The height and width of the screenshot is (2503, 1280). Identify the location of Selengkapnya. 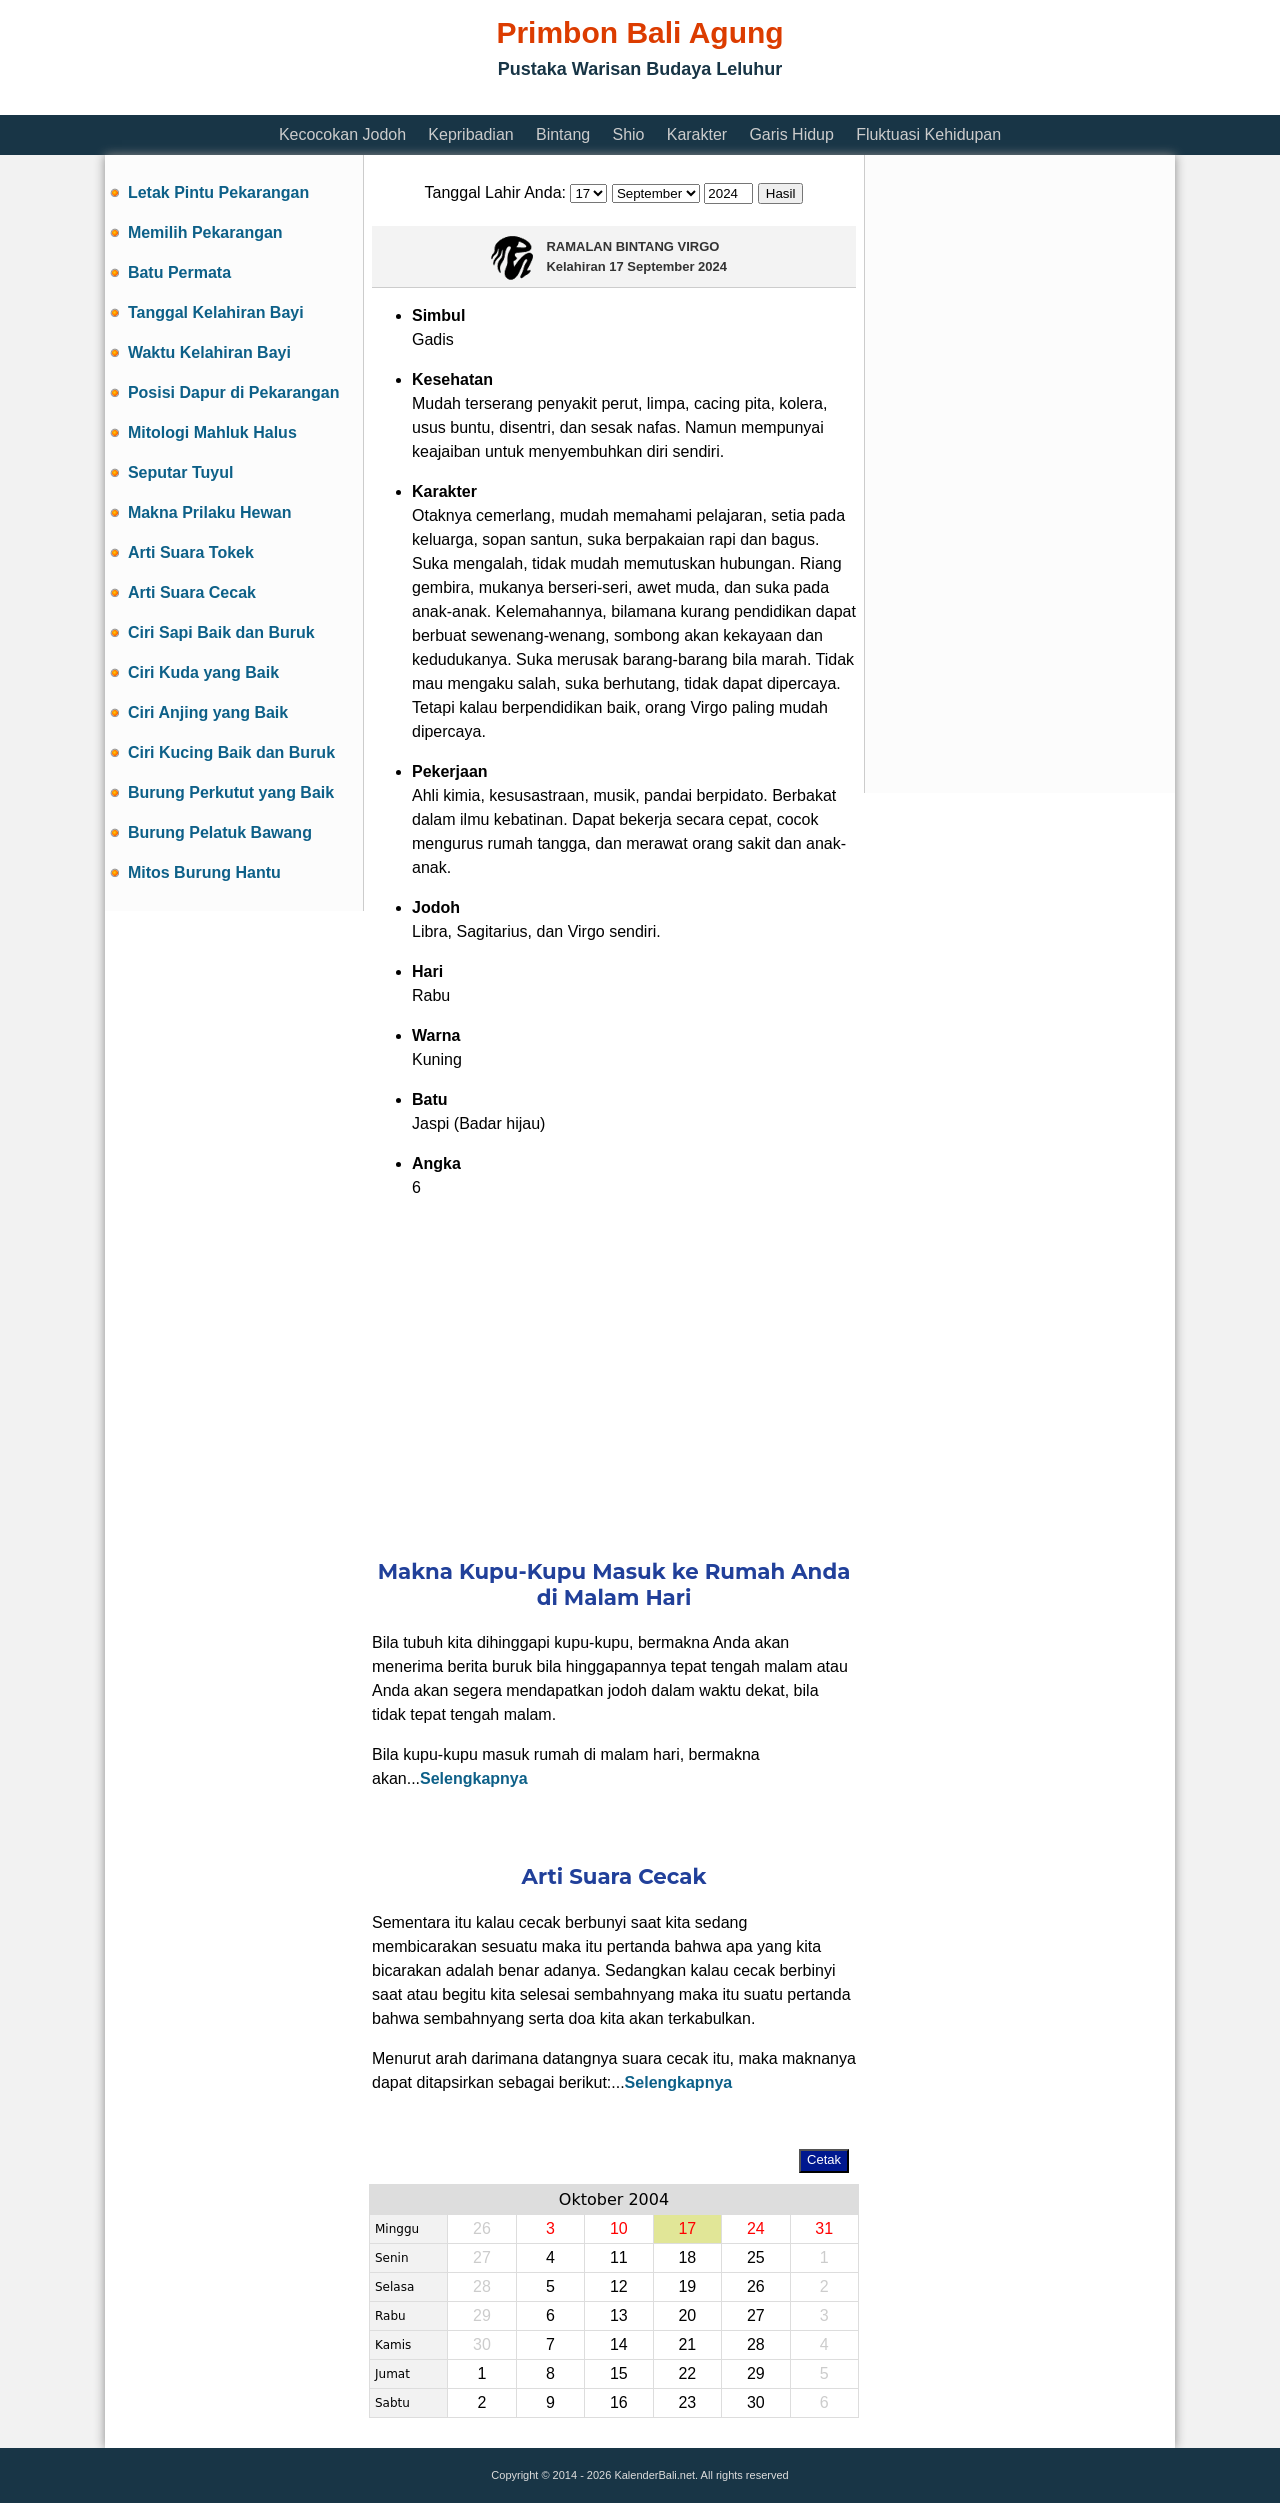
(474, 1778).